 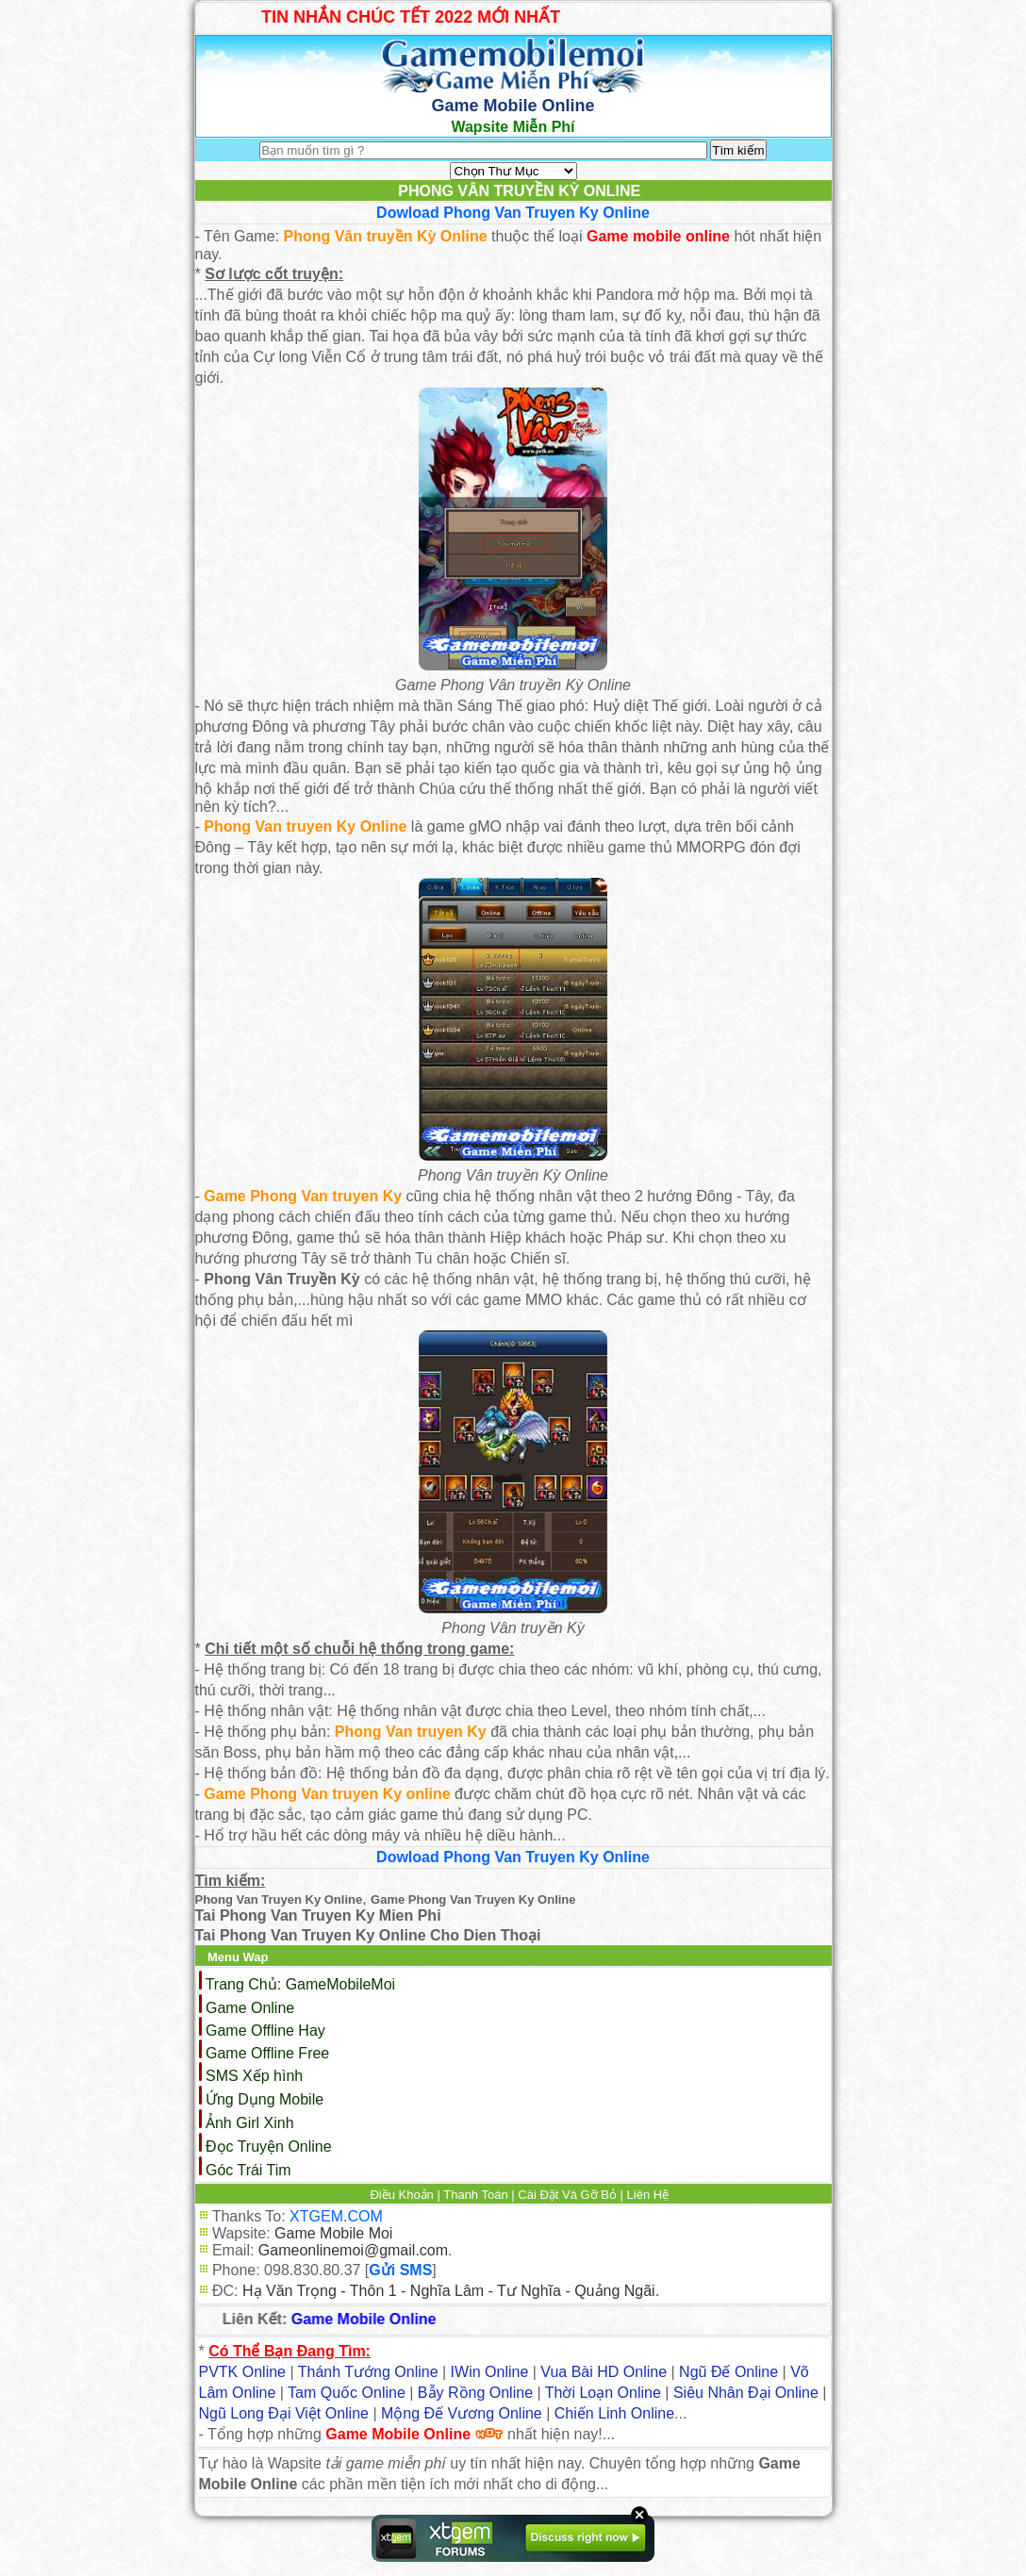 I want to click on Ứng Dụng Mobile, so click(x=264, y=2099).